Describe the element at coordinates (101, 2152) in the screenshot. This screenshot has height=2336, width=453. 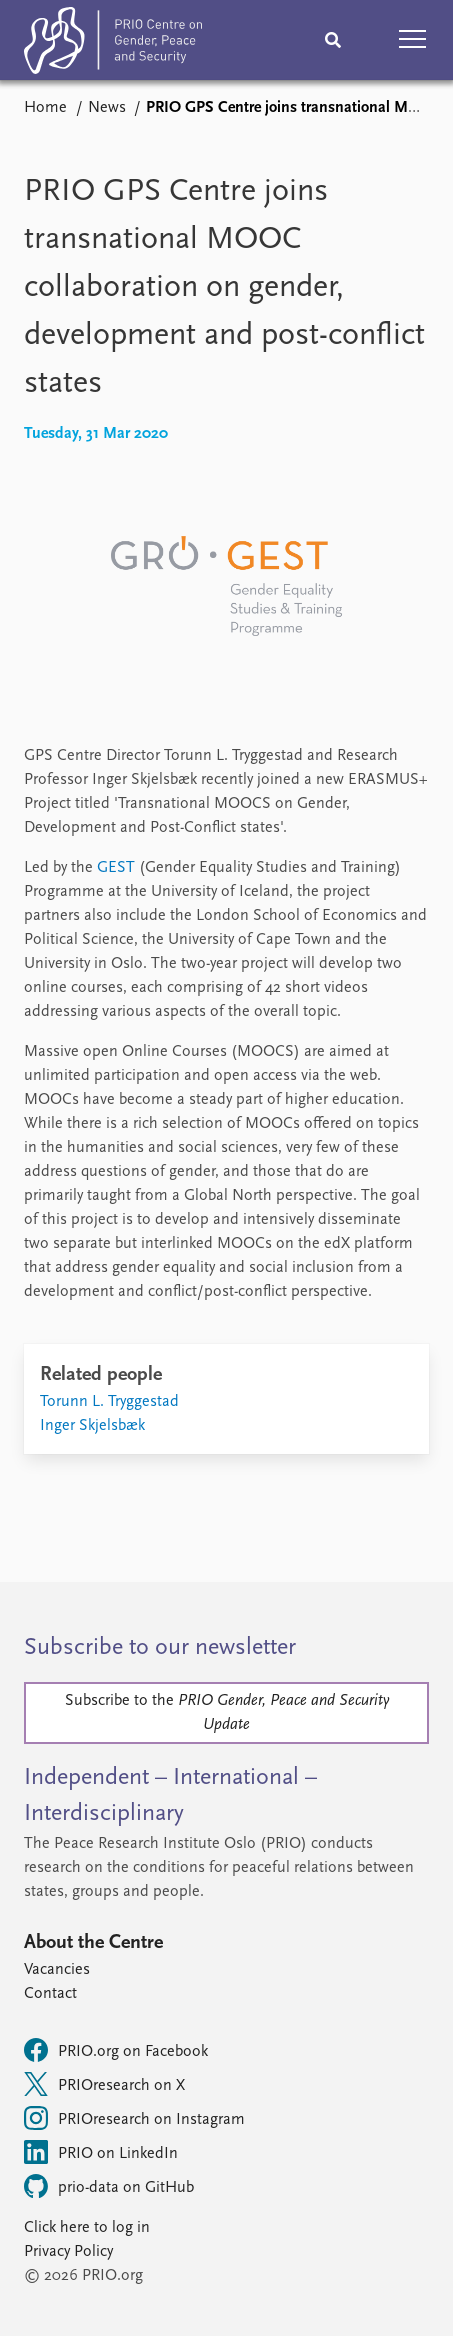
I see `PRIO on LinkedIn` at that location.